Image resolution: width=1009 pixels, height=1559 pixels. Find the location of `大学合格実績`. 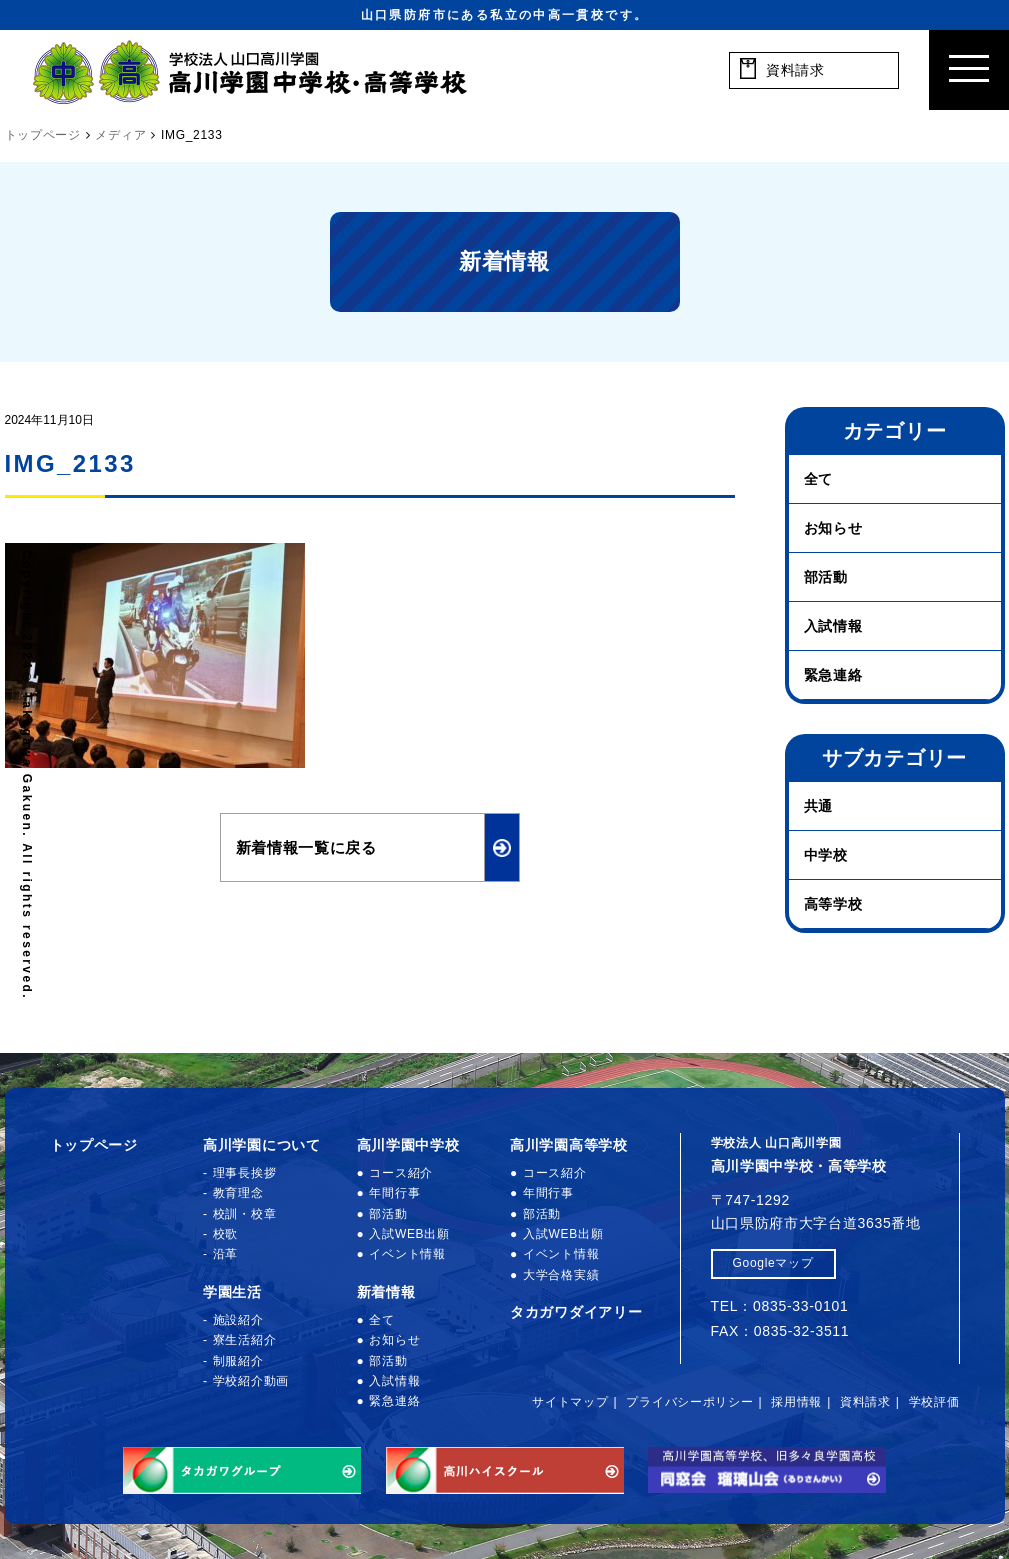

大学合格実績 is located at coordinates (561, 1275).